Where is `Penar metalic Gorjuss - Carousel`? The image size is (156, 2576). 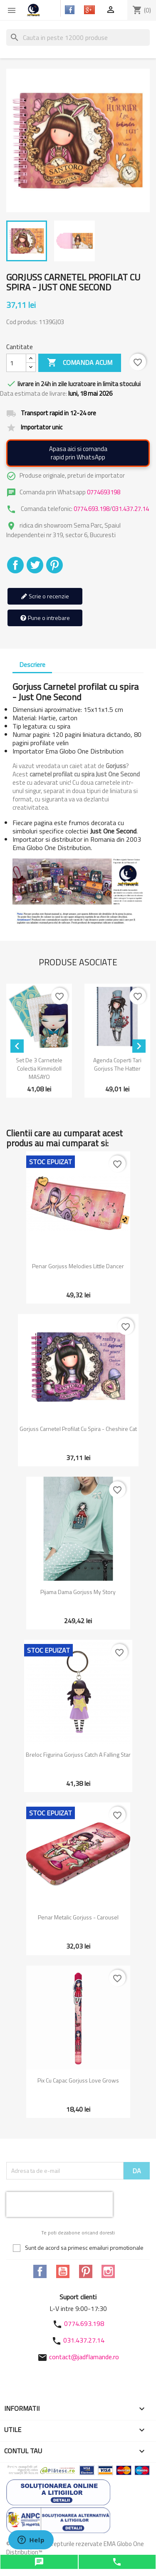
Penar metalic Gorjuss - Carousel is located at coordinates (78, 1917).